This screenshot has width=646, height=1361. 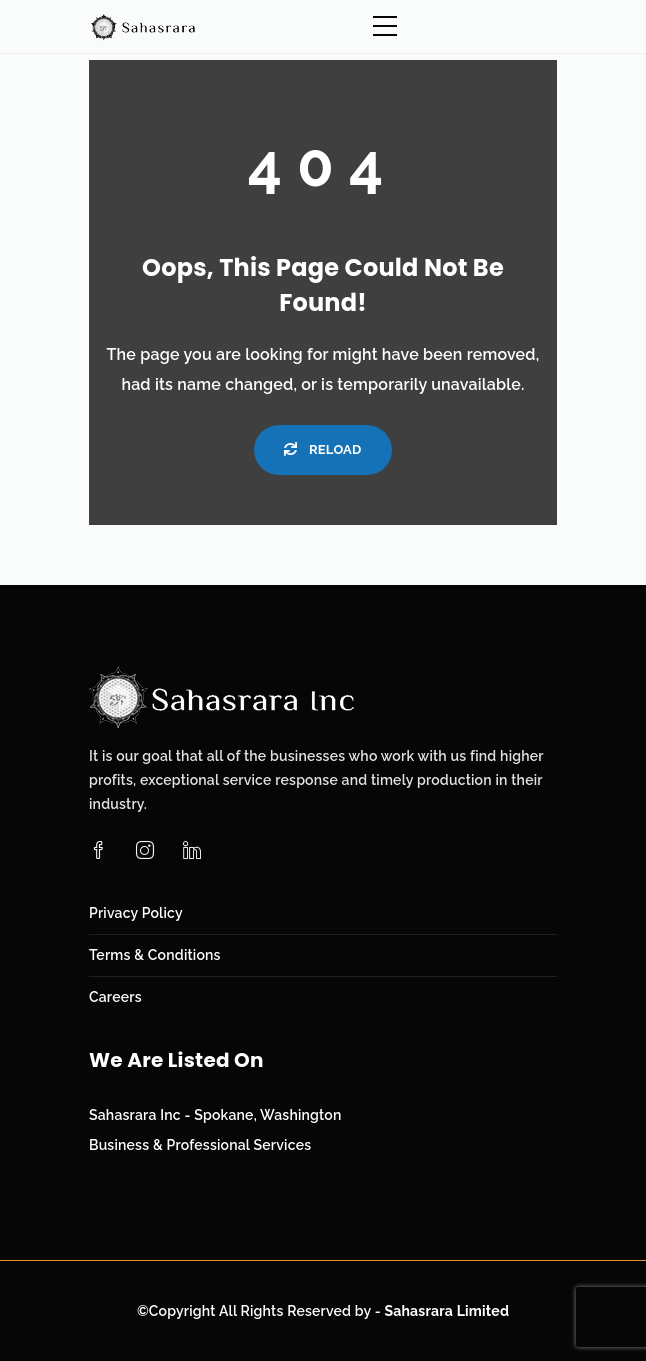 What do you see at coordinates (155, 955) in the screenshot?
I see `Terms & Conditions` at bounding box center [155, 955].